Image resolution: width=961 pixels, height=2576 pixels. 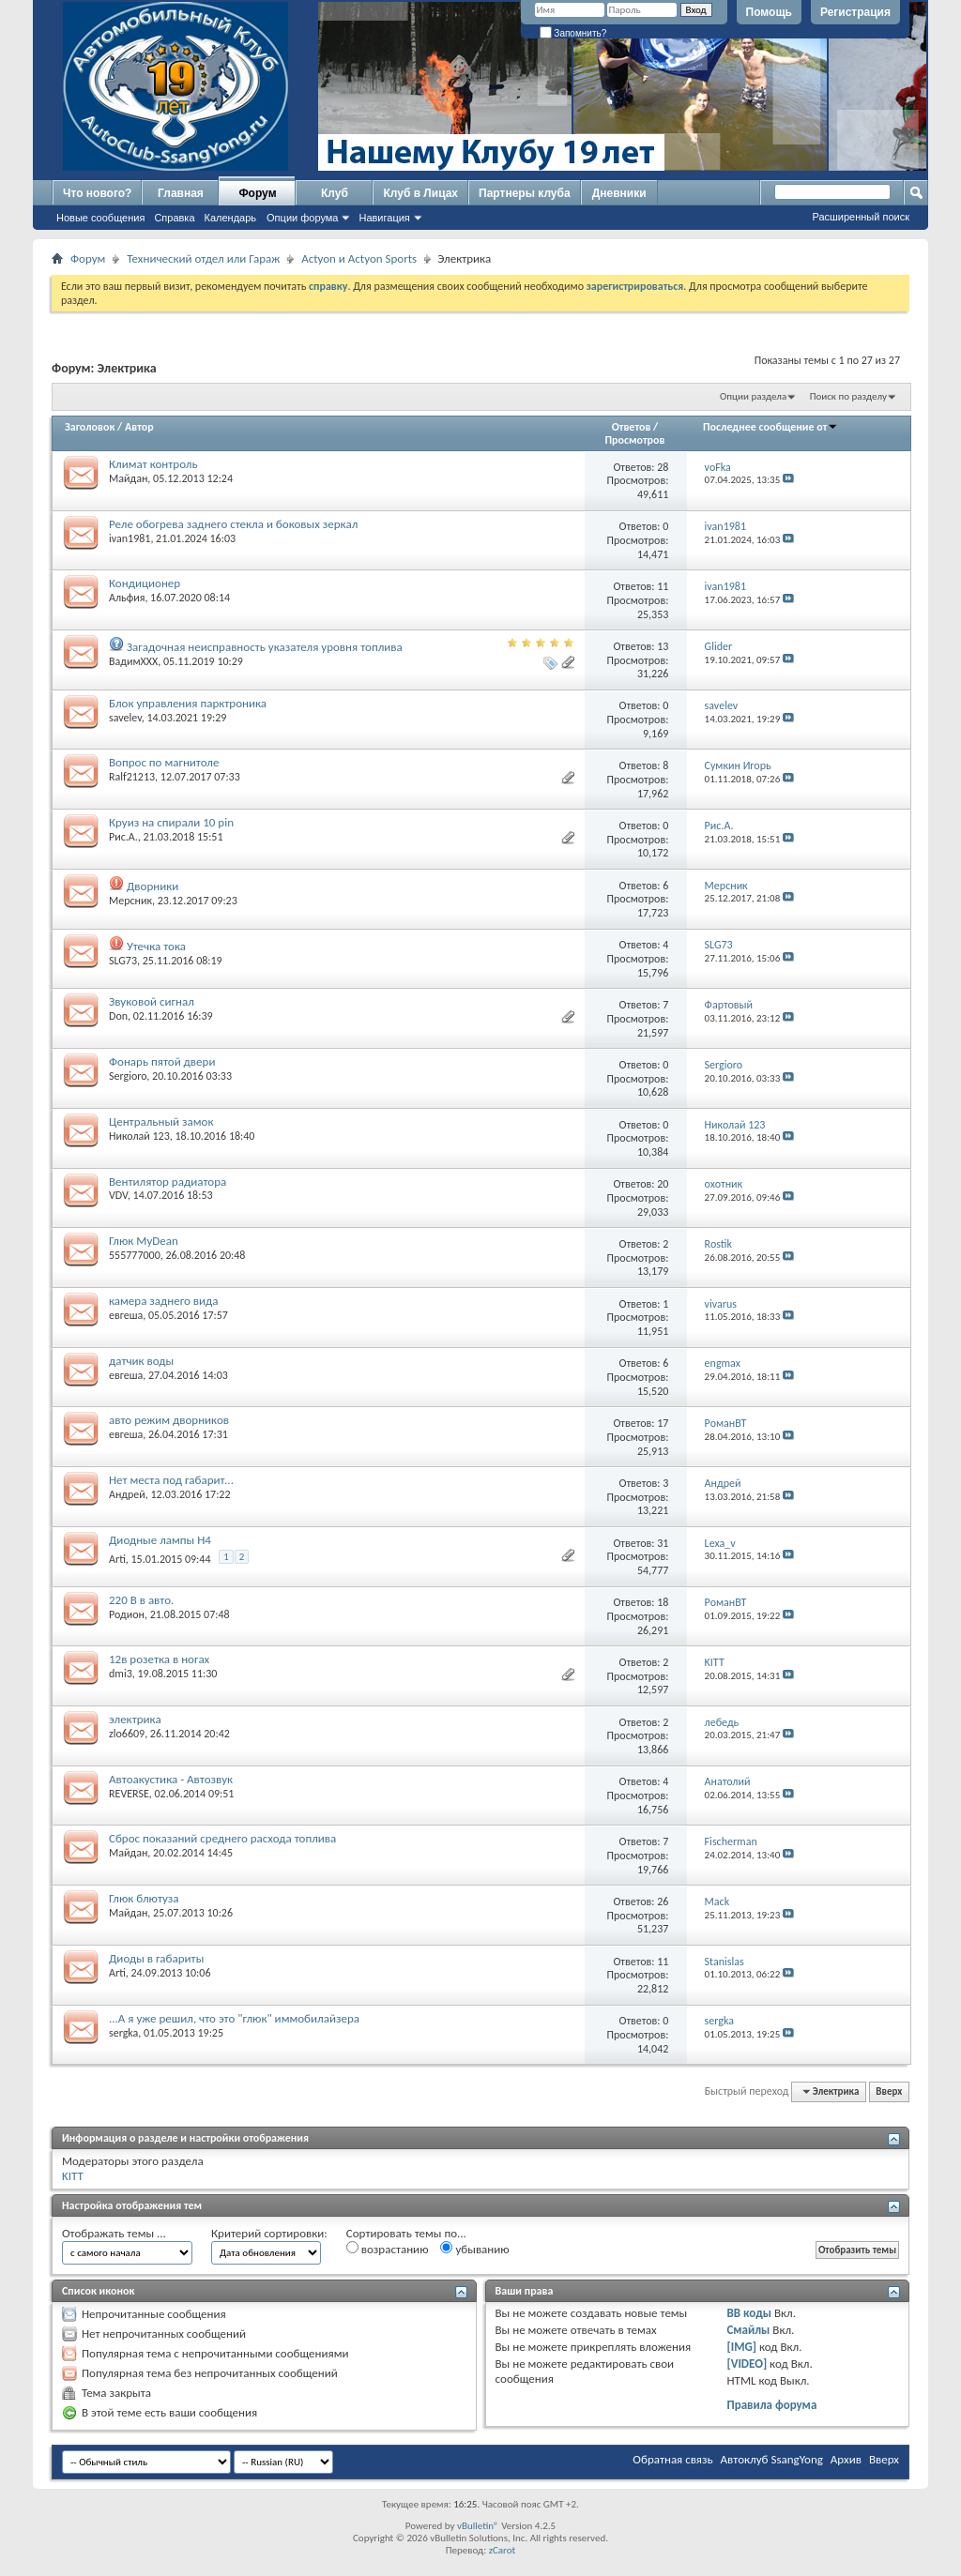 What do you see at coordinates (334, 193) in the screenshot?
I see `Клуб` at bounding box center [334, 193].